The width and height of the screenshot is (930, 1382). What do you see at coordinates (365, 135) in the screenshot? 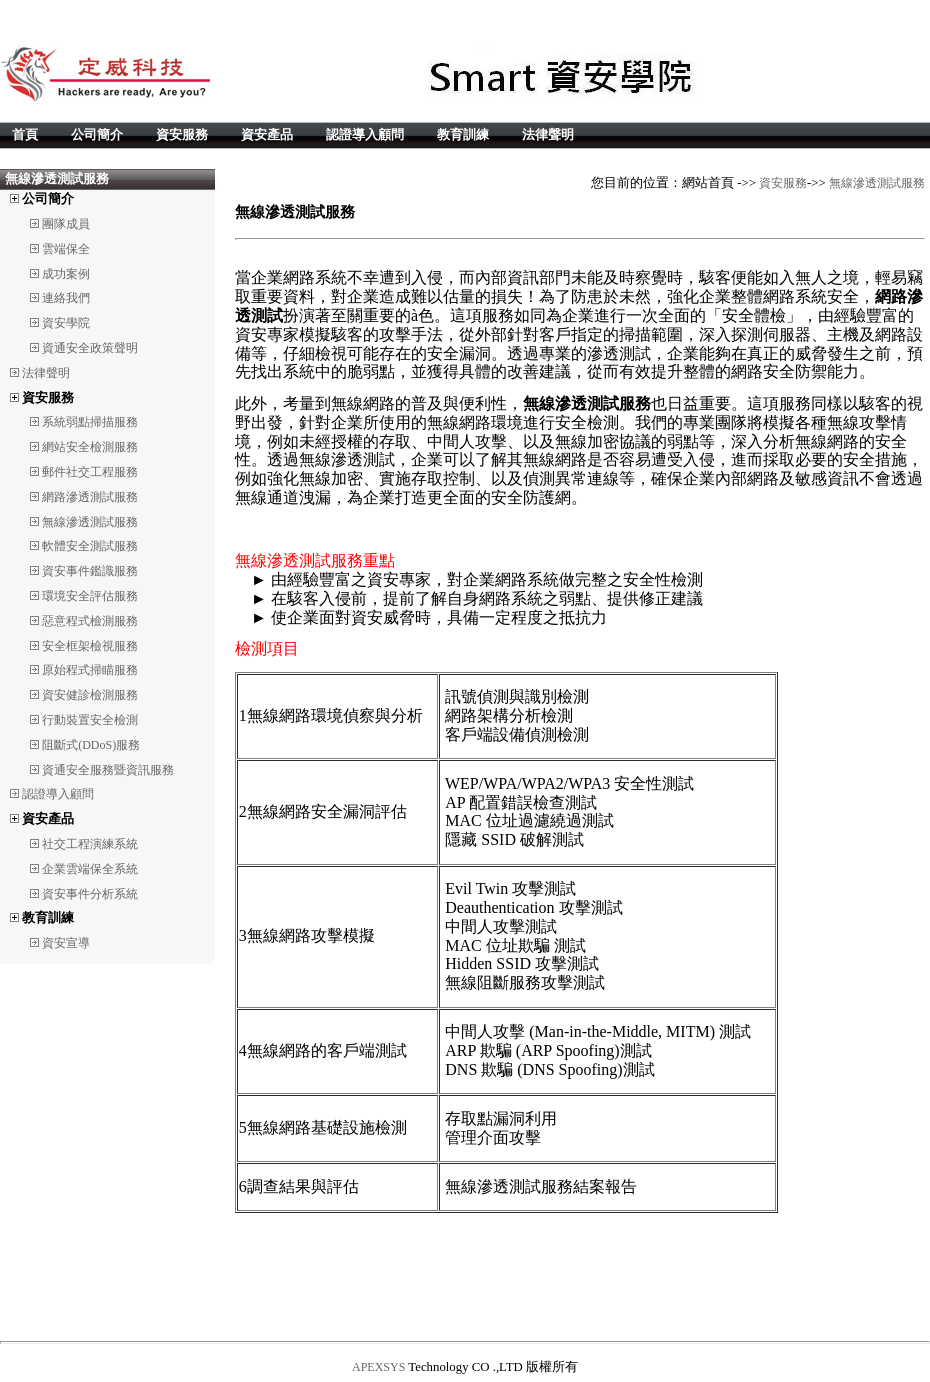
I see `認證導入顧問` at bounding box center [365, 135].